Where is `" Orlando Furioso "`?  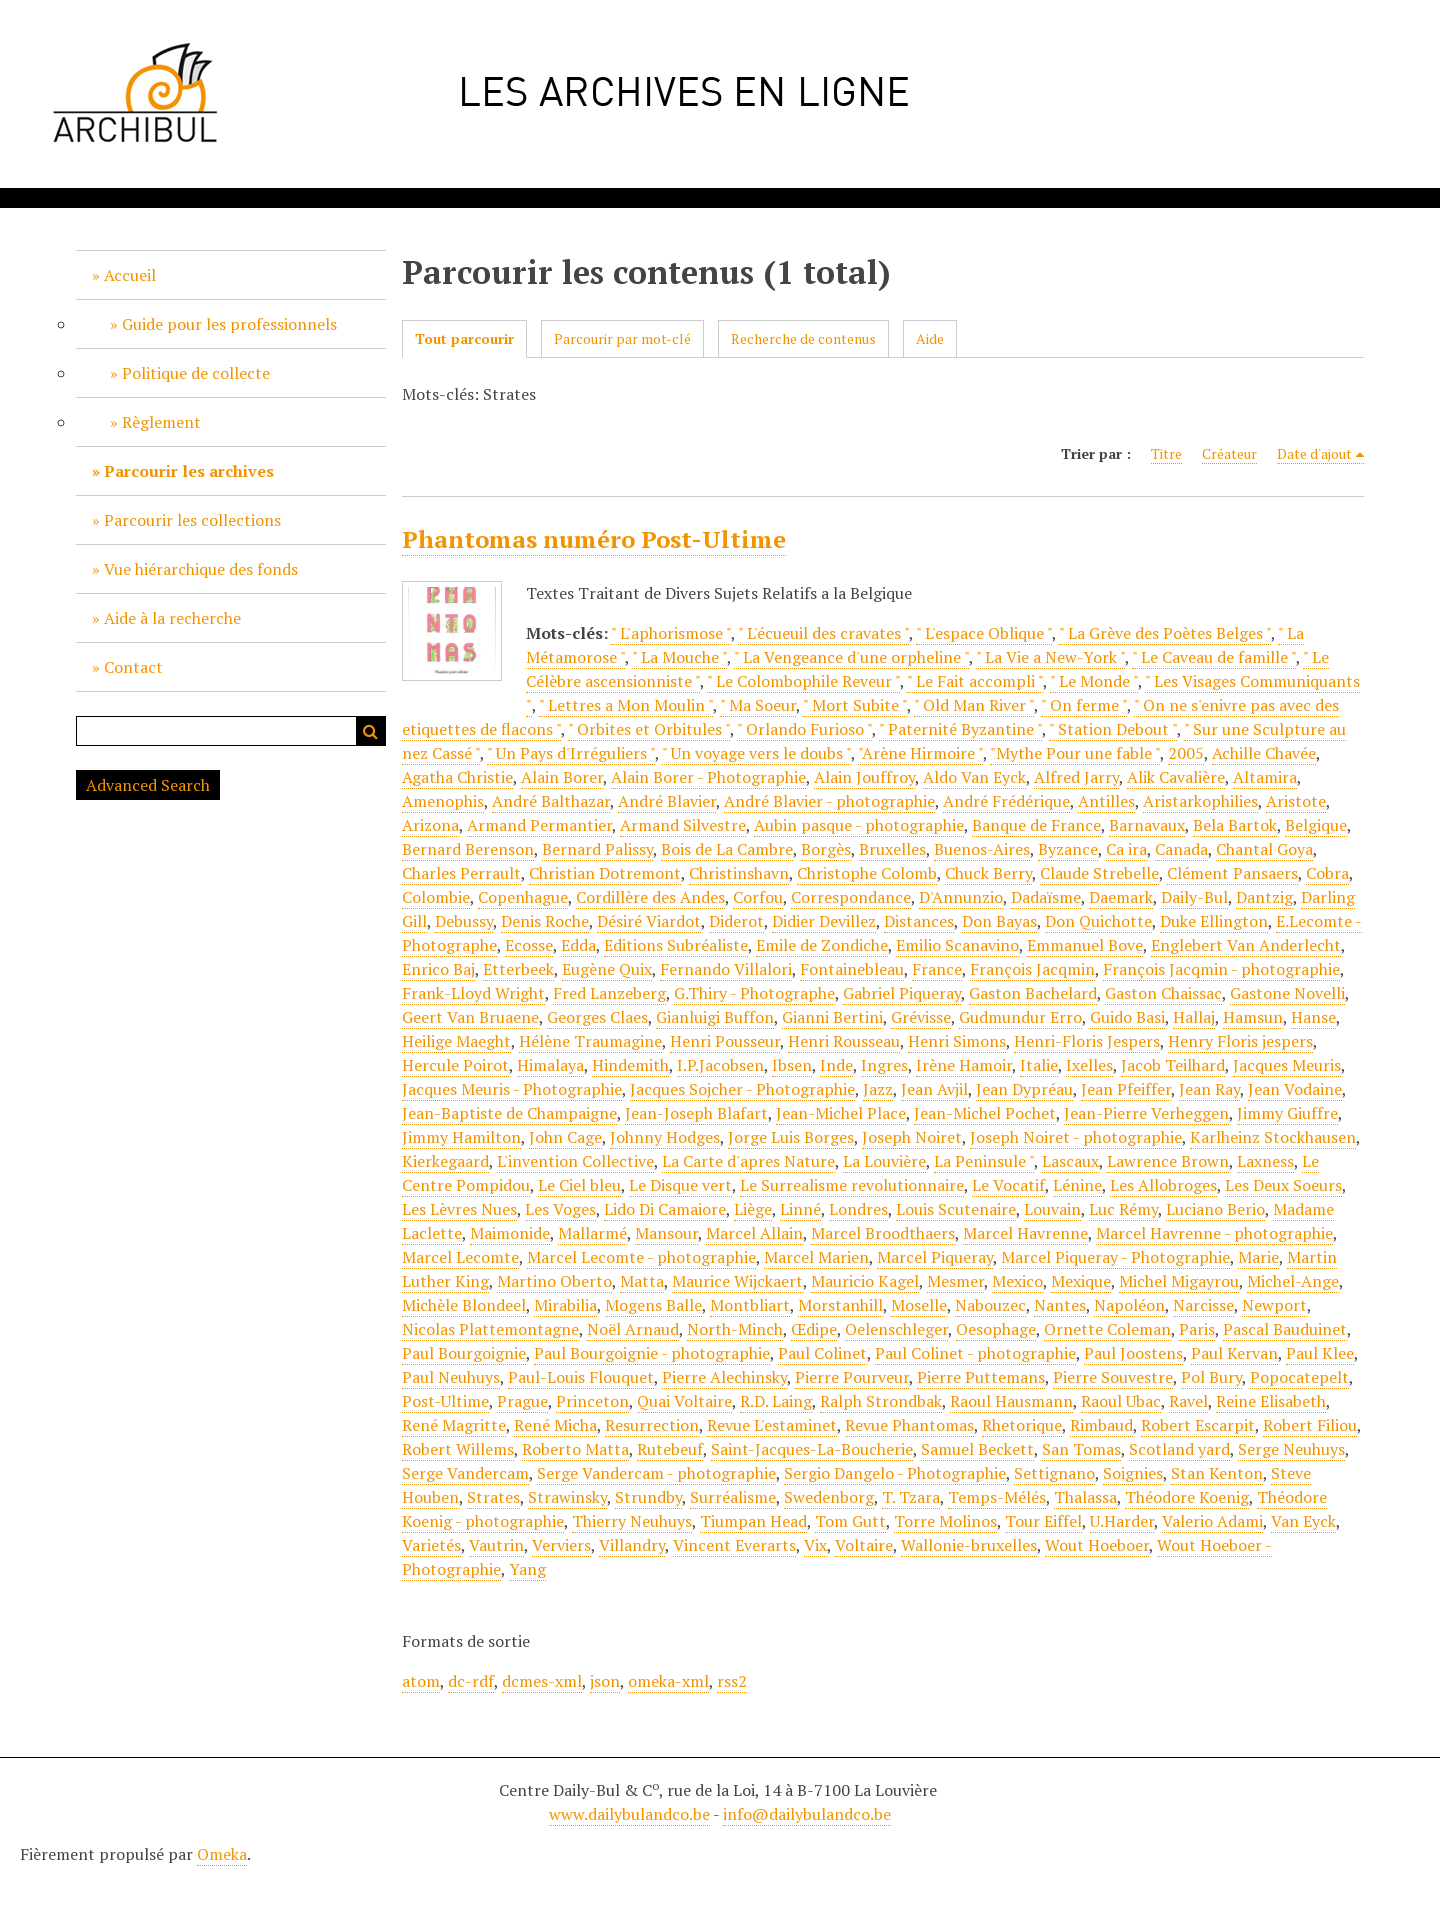
" Orlando Furioso " is located at coordinates (804, 729).